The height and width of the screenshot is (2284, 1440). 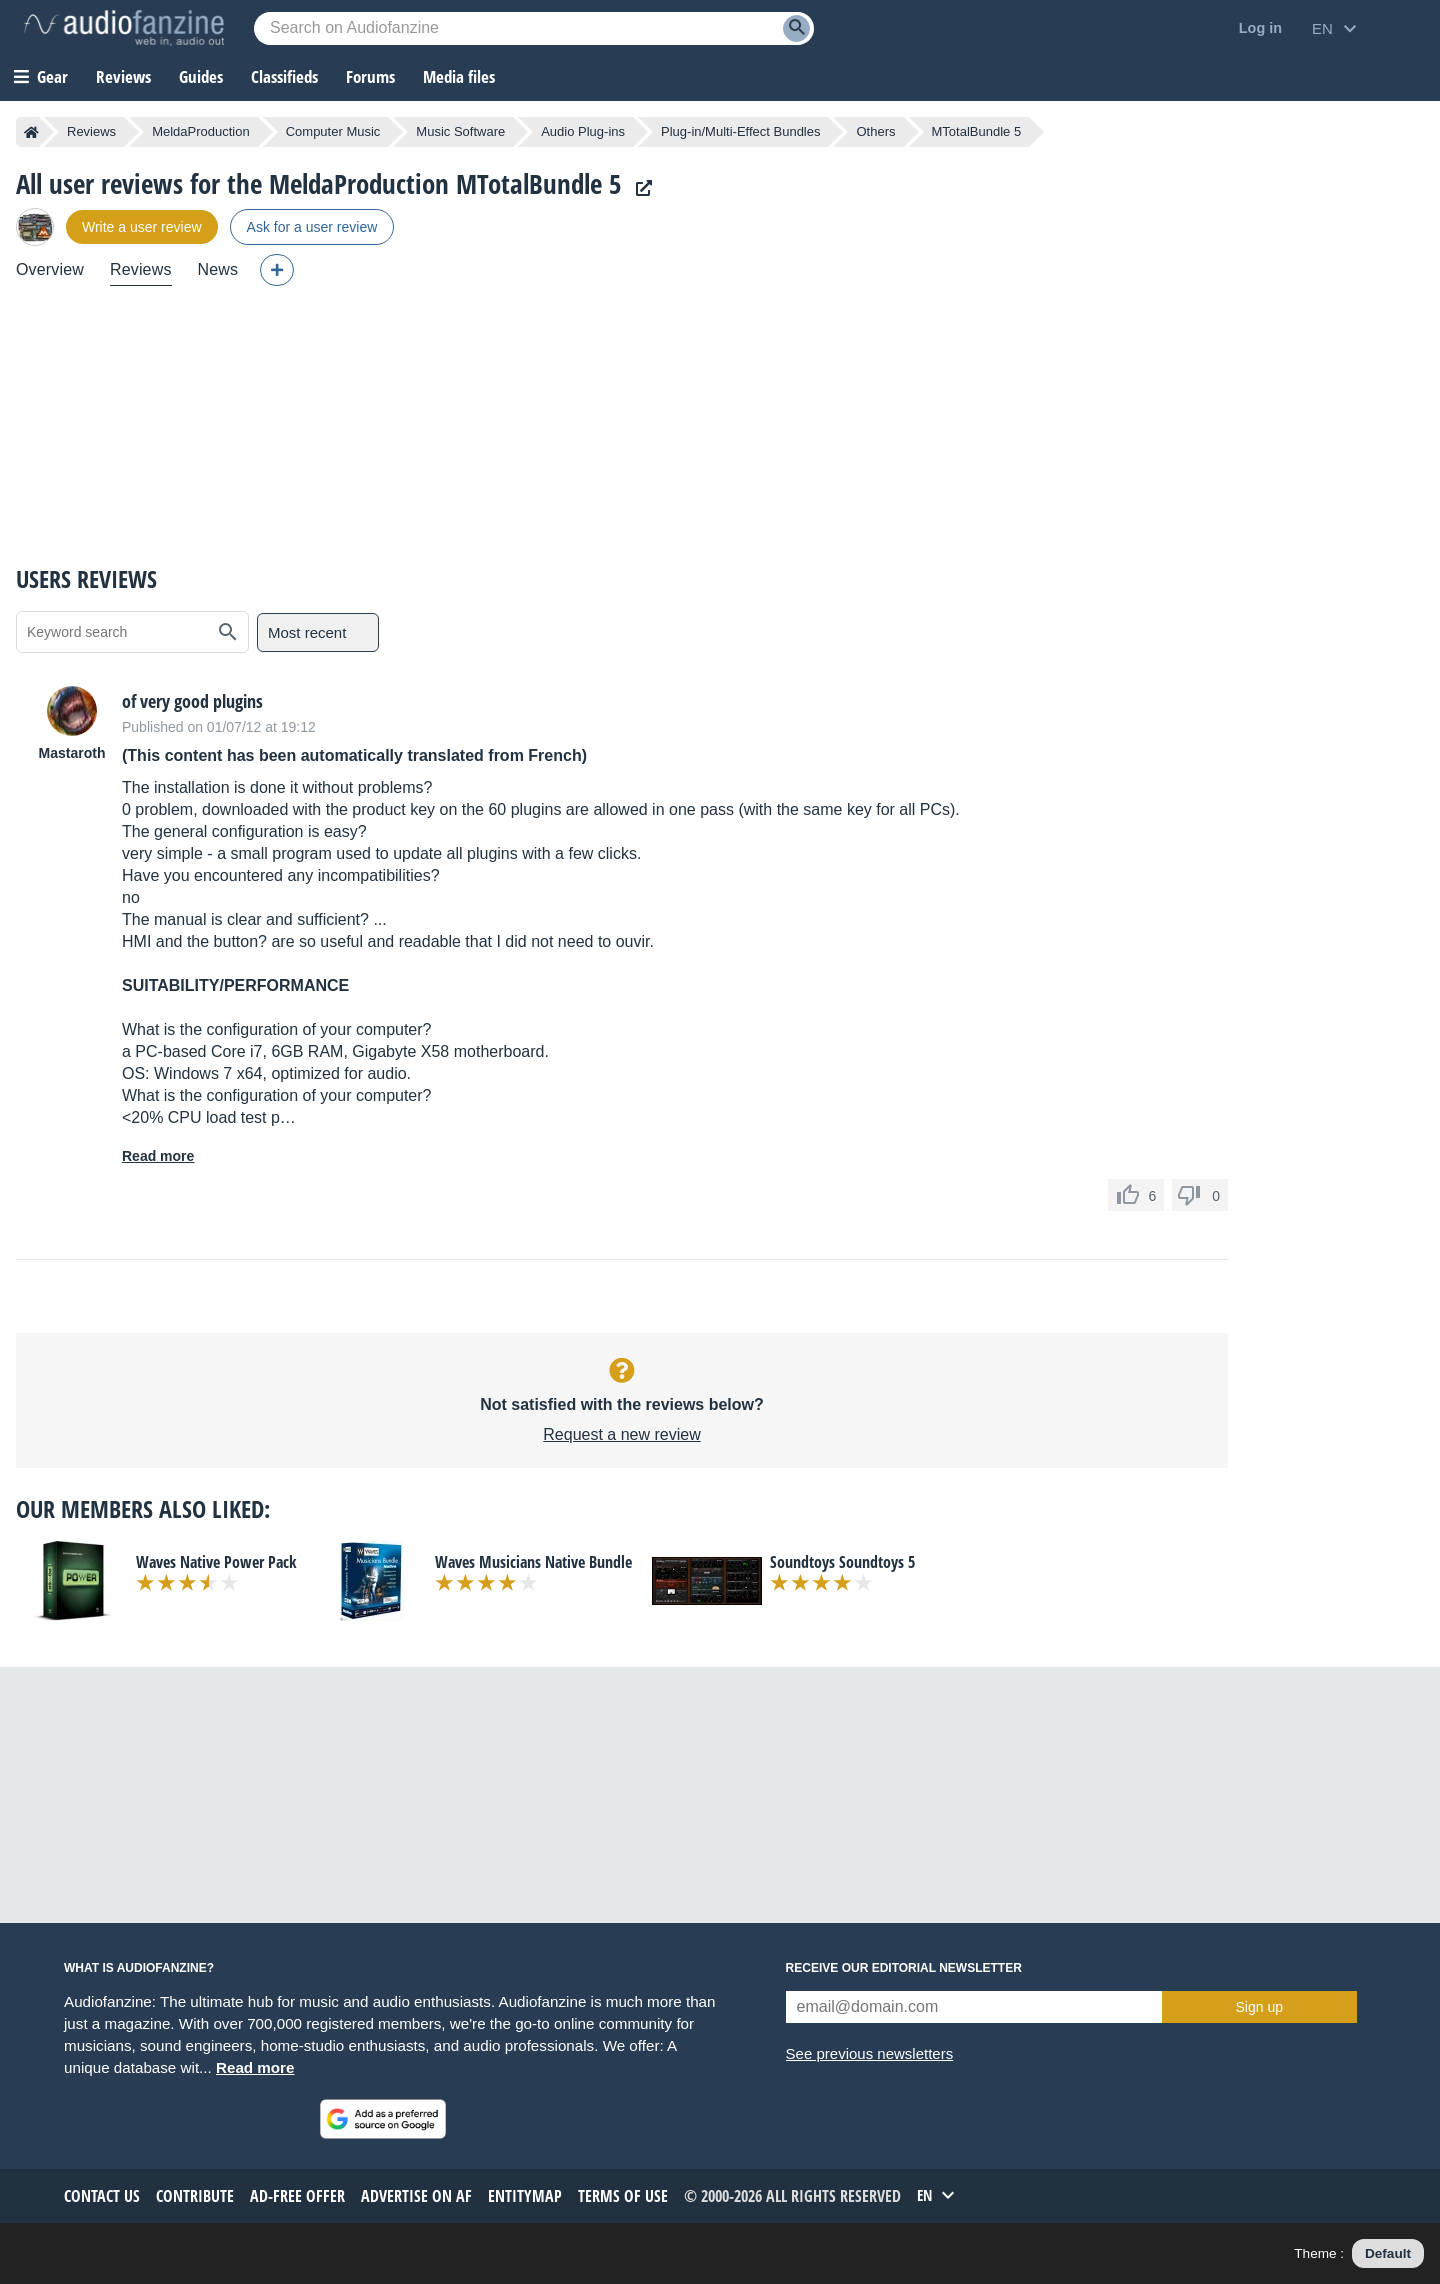 I want to click on Others, so click(x=875, y=131).